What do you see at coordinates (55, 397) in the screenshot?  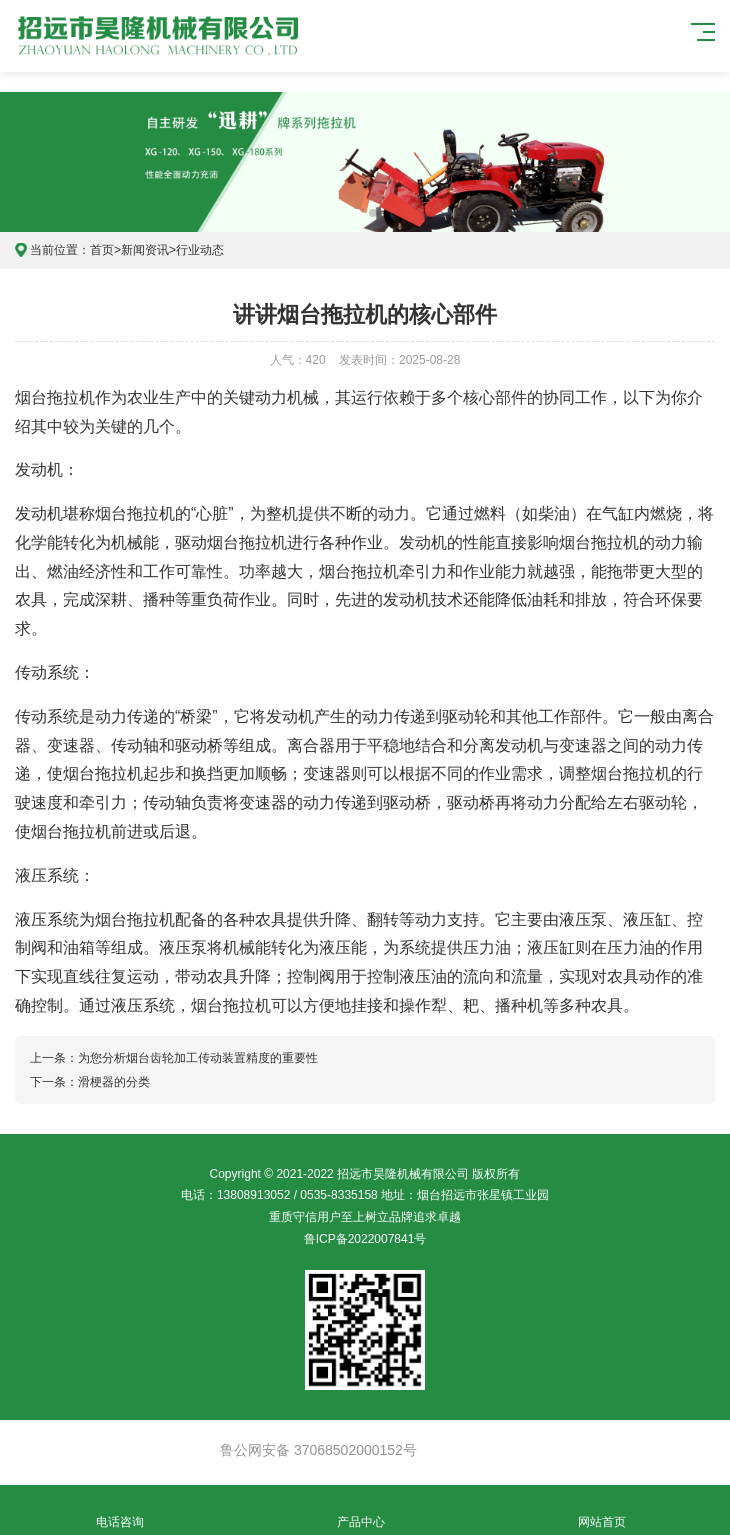 I see `烟台拖拉机` at bounding box center [55, 397].